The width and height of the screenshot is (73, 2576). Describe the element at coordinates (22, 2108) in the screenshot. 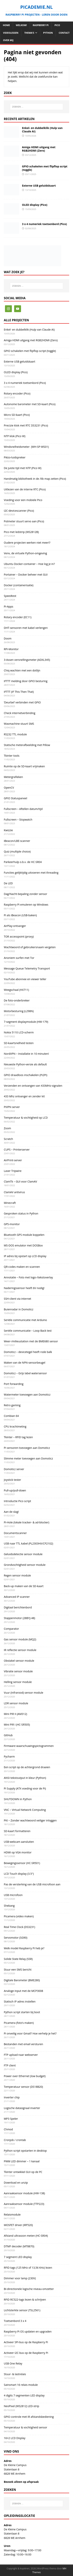

I see `Logische datasignaal inverter` at that location.